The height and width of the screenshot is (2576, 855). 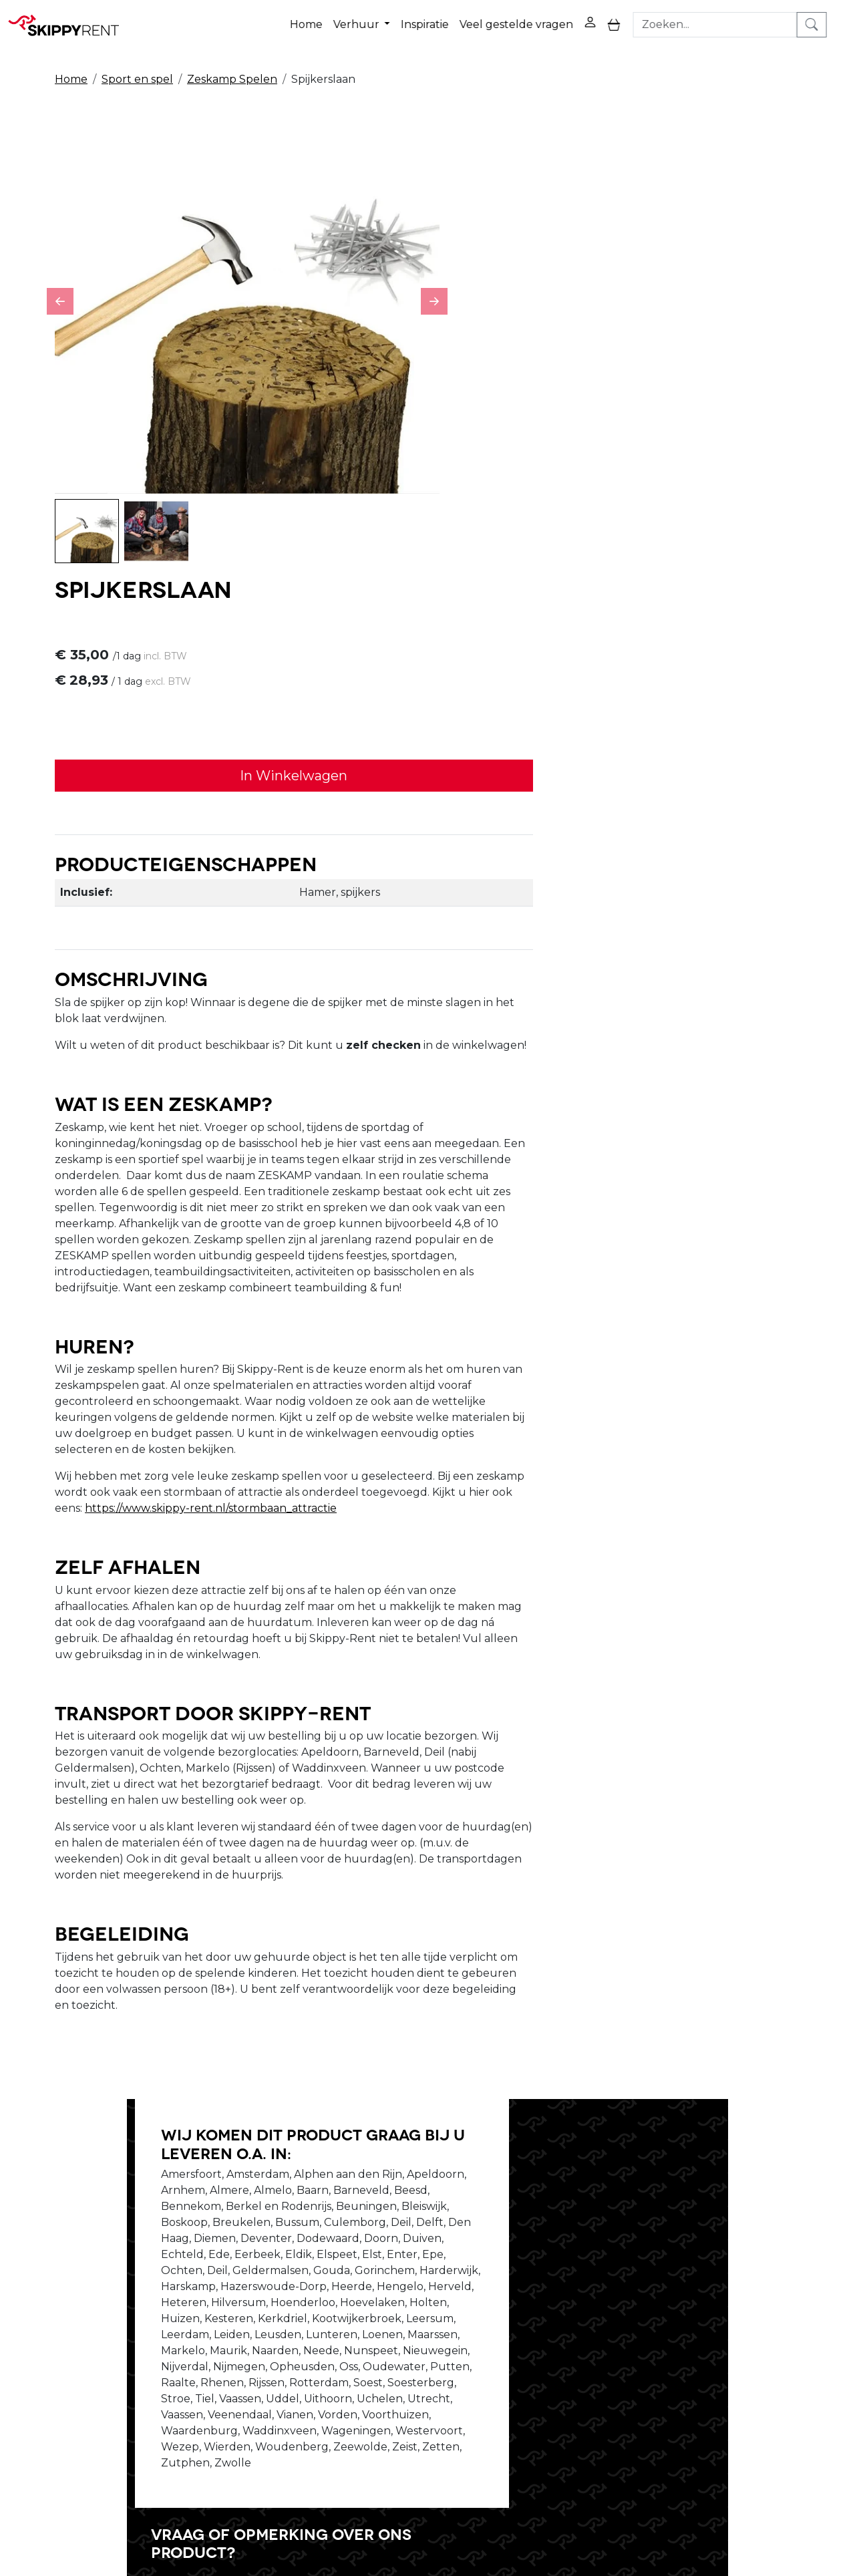 I want to click on [zoeken], so click(x=832, y=19).